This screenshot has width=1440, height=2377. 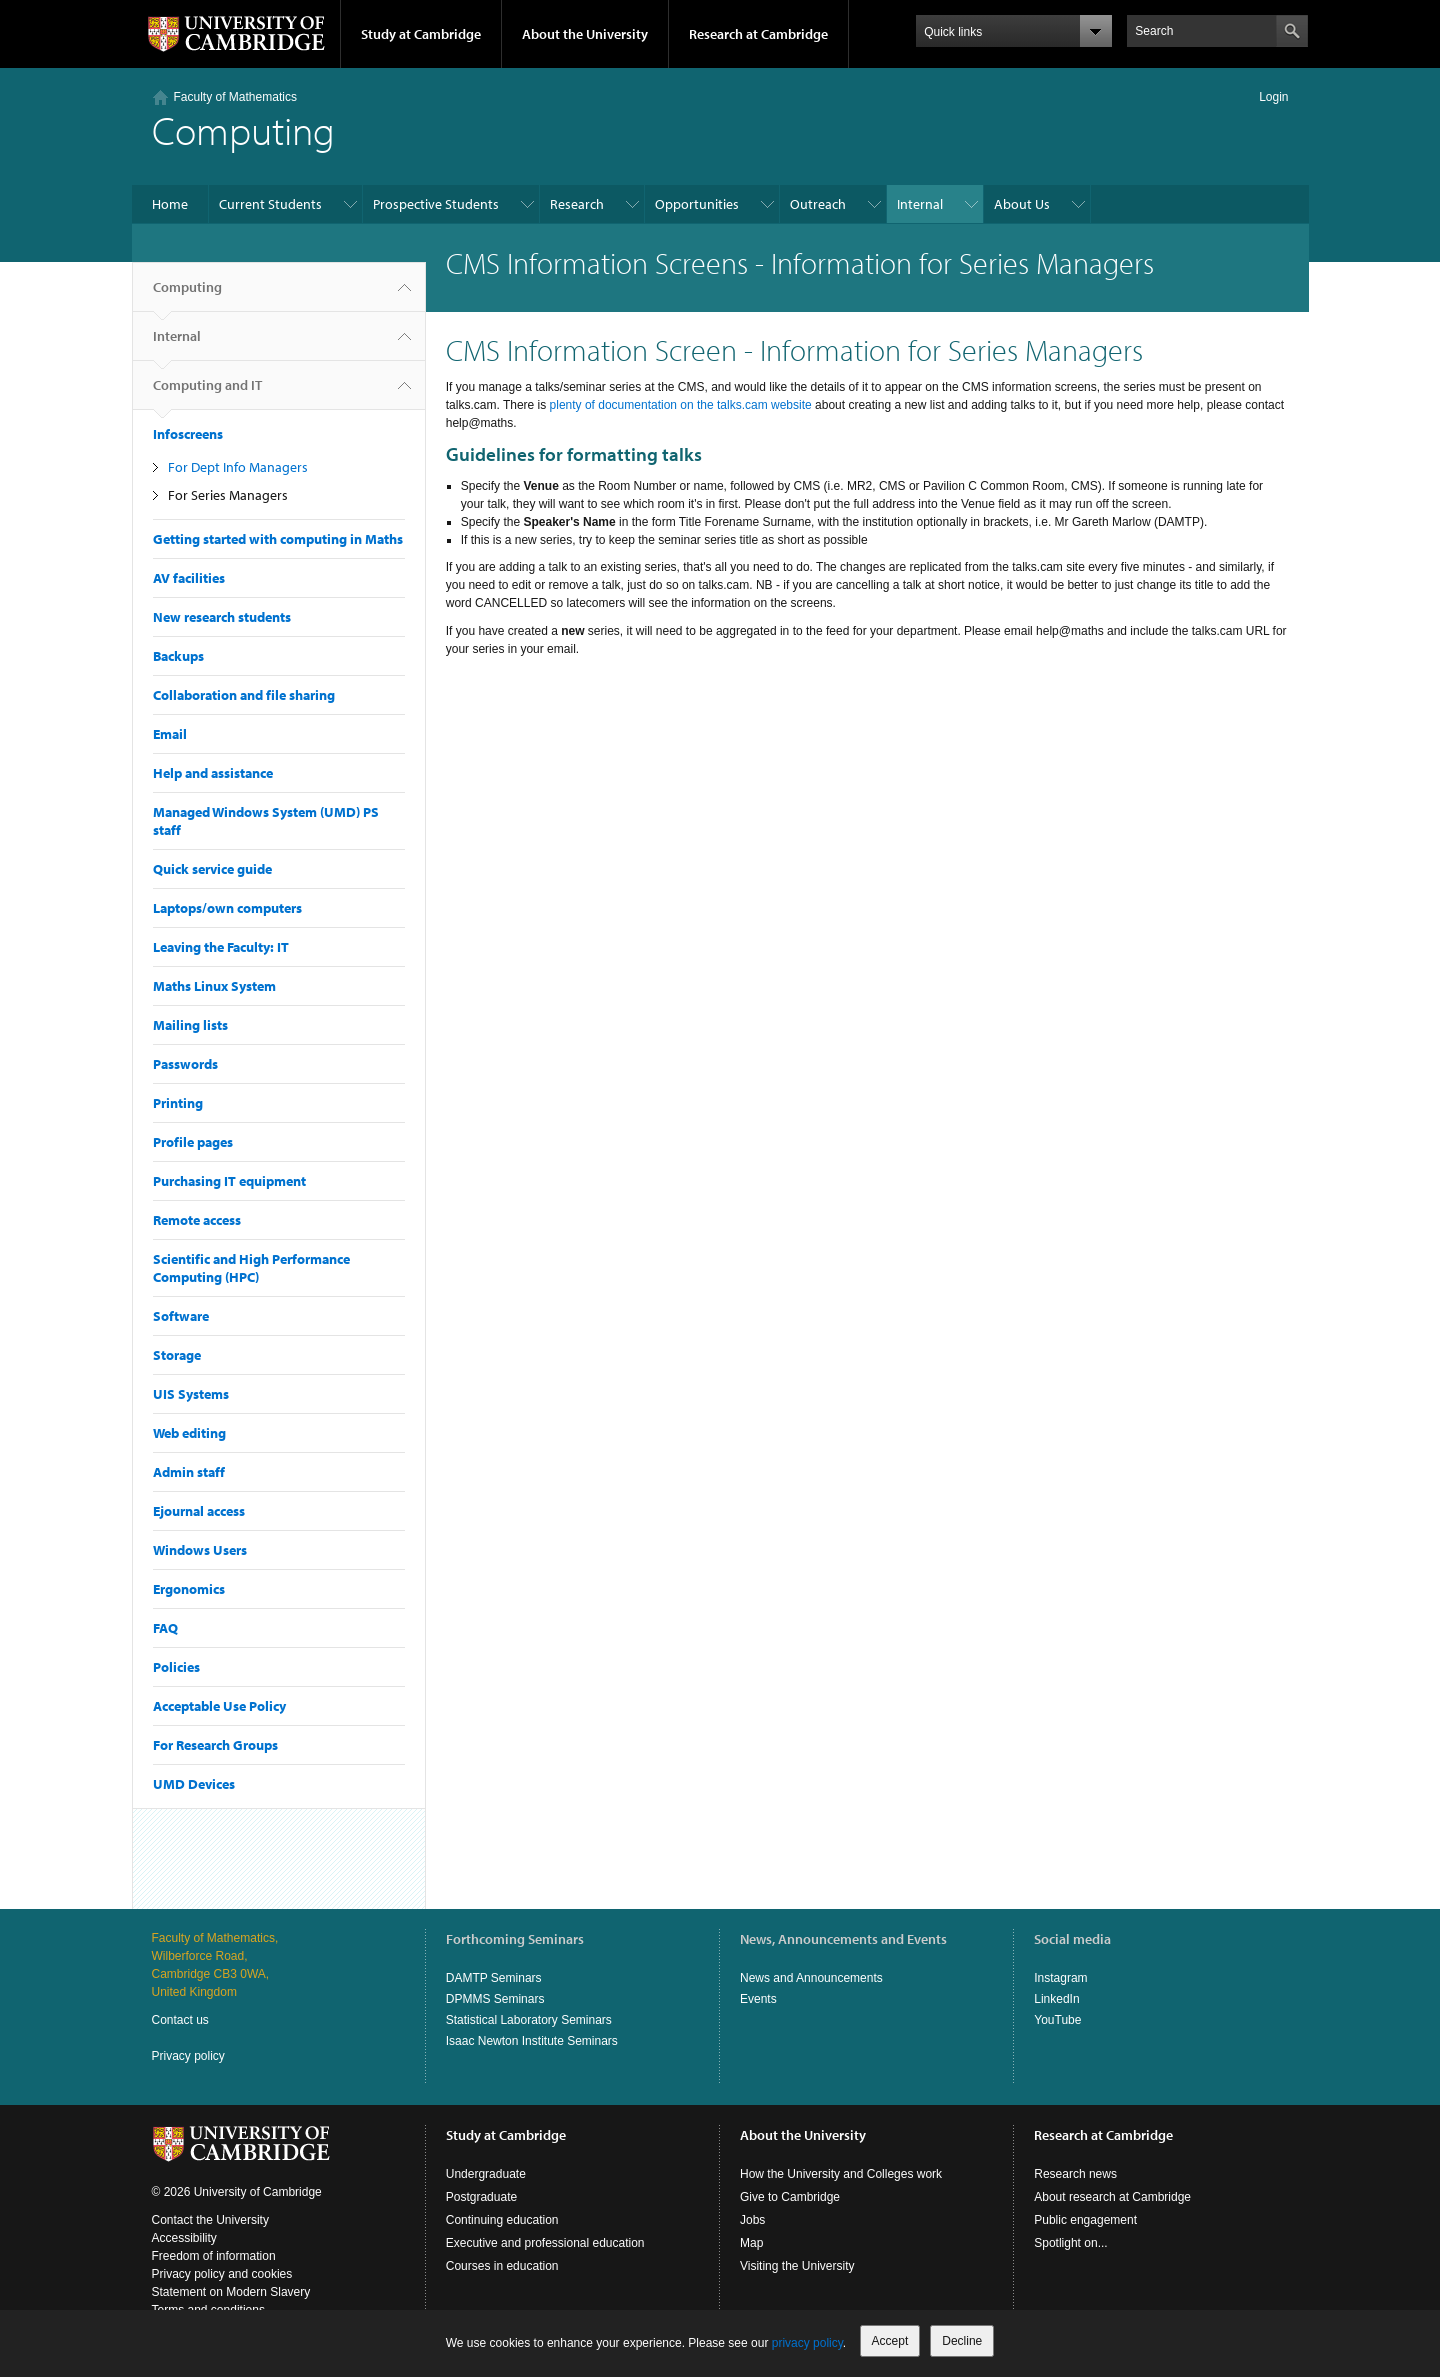 I want to click on About the University, so click(x=585, y=34).